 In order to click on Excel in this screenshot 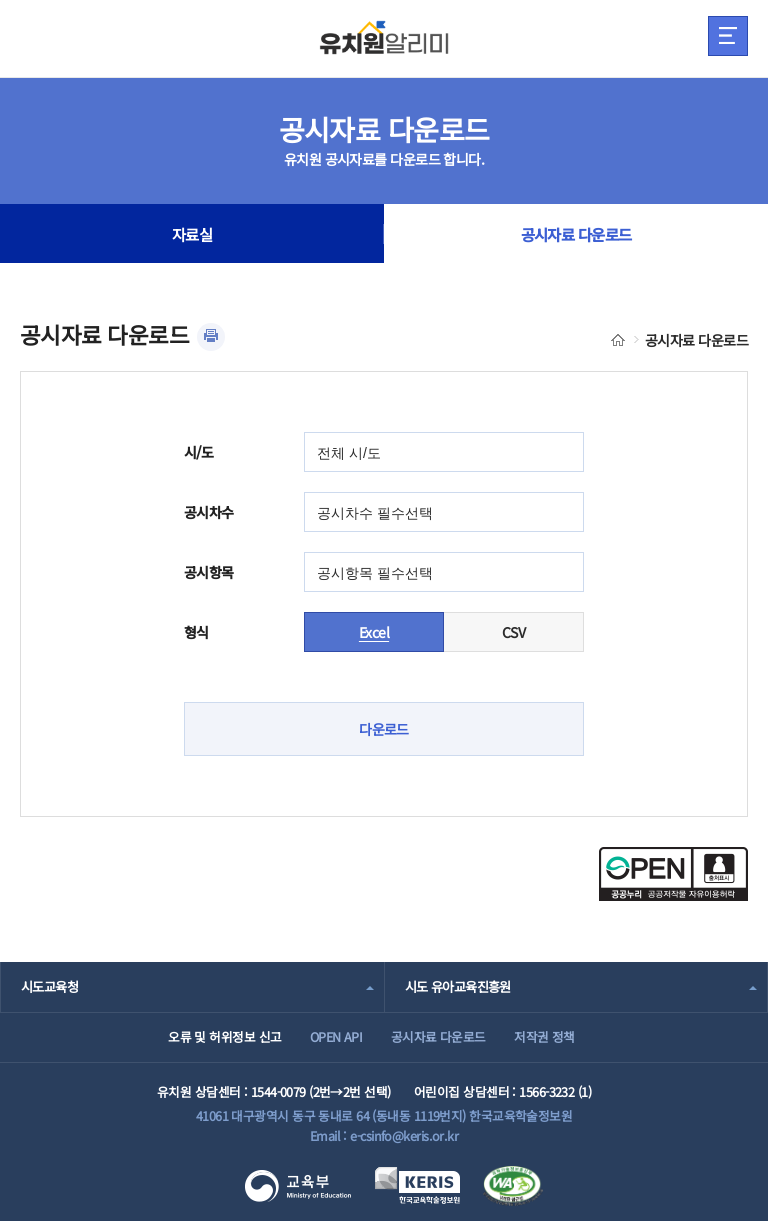, I will do `click(374, 632)`.